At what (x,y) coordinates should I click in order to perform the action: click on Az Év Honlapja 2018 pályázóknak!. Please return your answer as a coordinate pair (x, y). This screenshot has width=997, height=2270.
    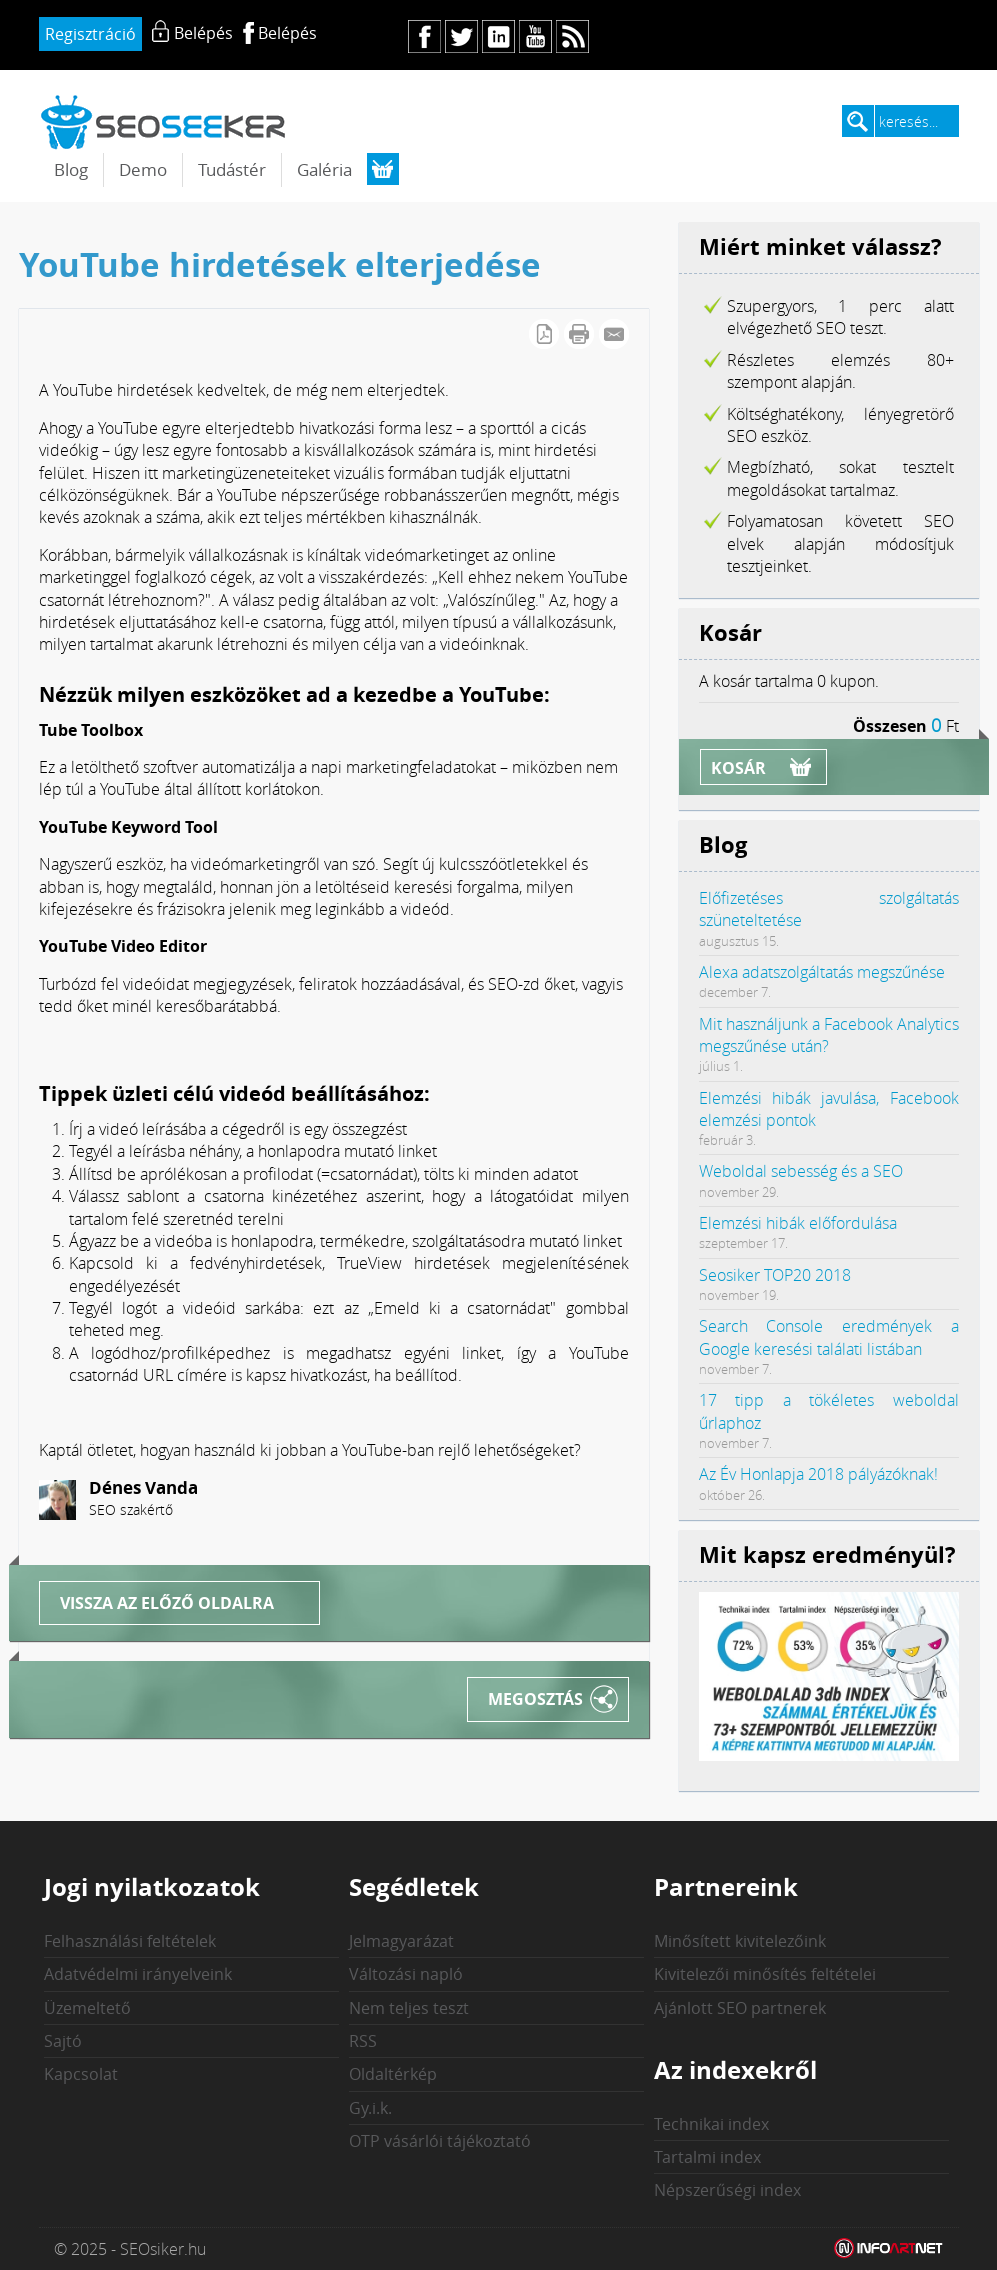
    Looking at the image, I should click on (818, 1474).